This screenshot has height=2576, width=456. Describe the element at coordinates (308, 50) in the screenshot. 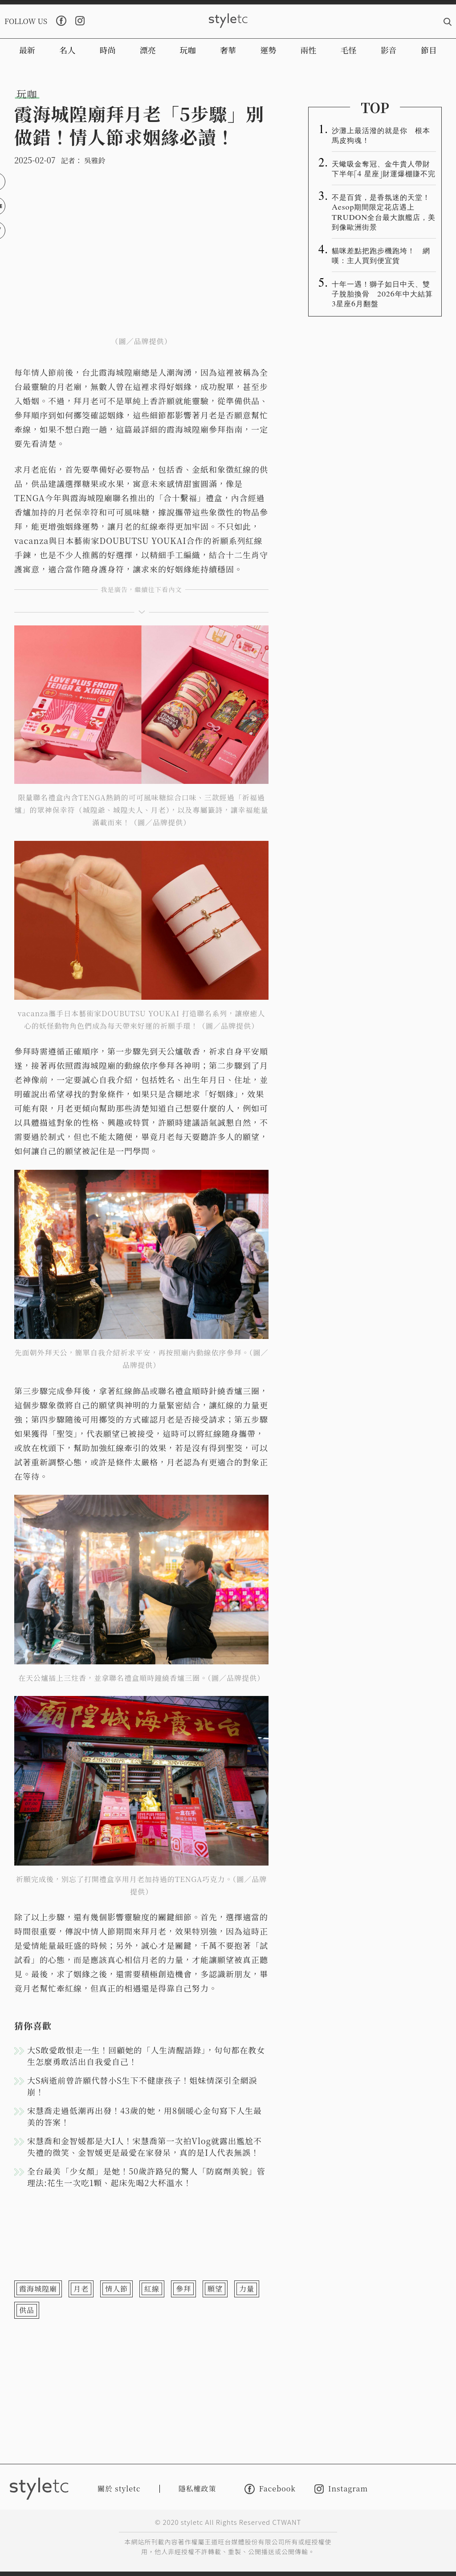

I see `兩性` at that location.